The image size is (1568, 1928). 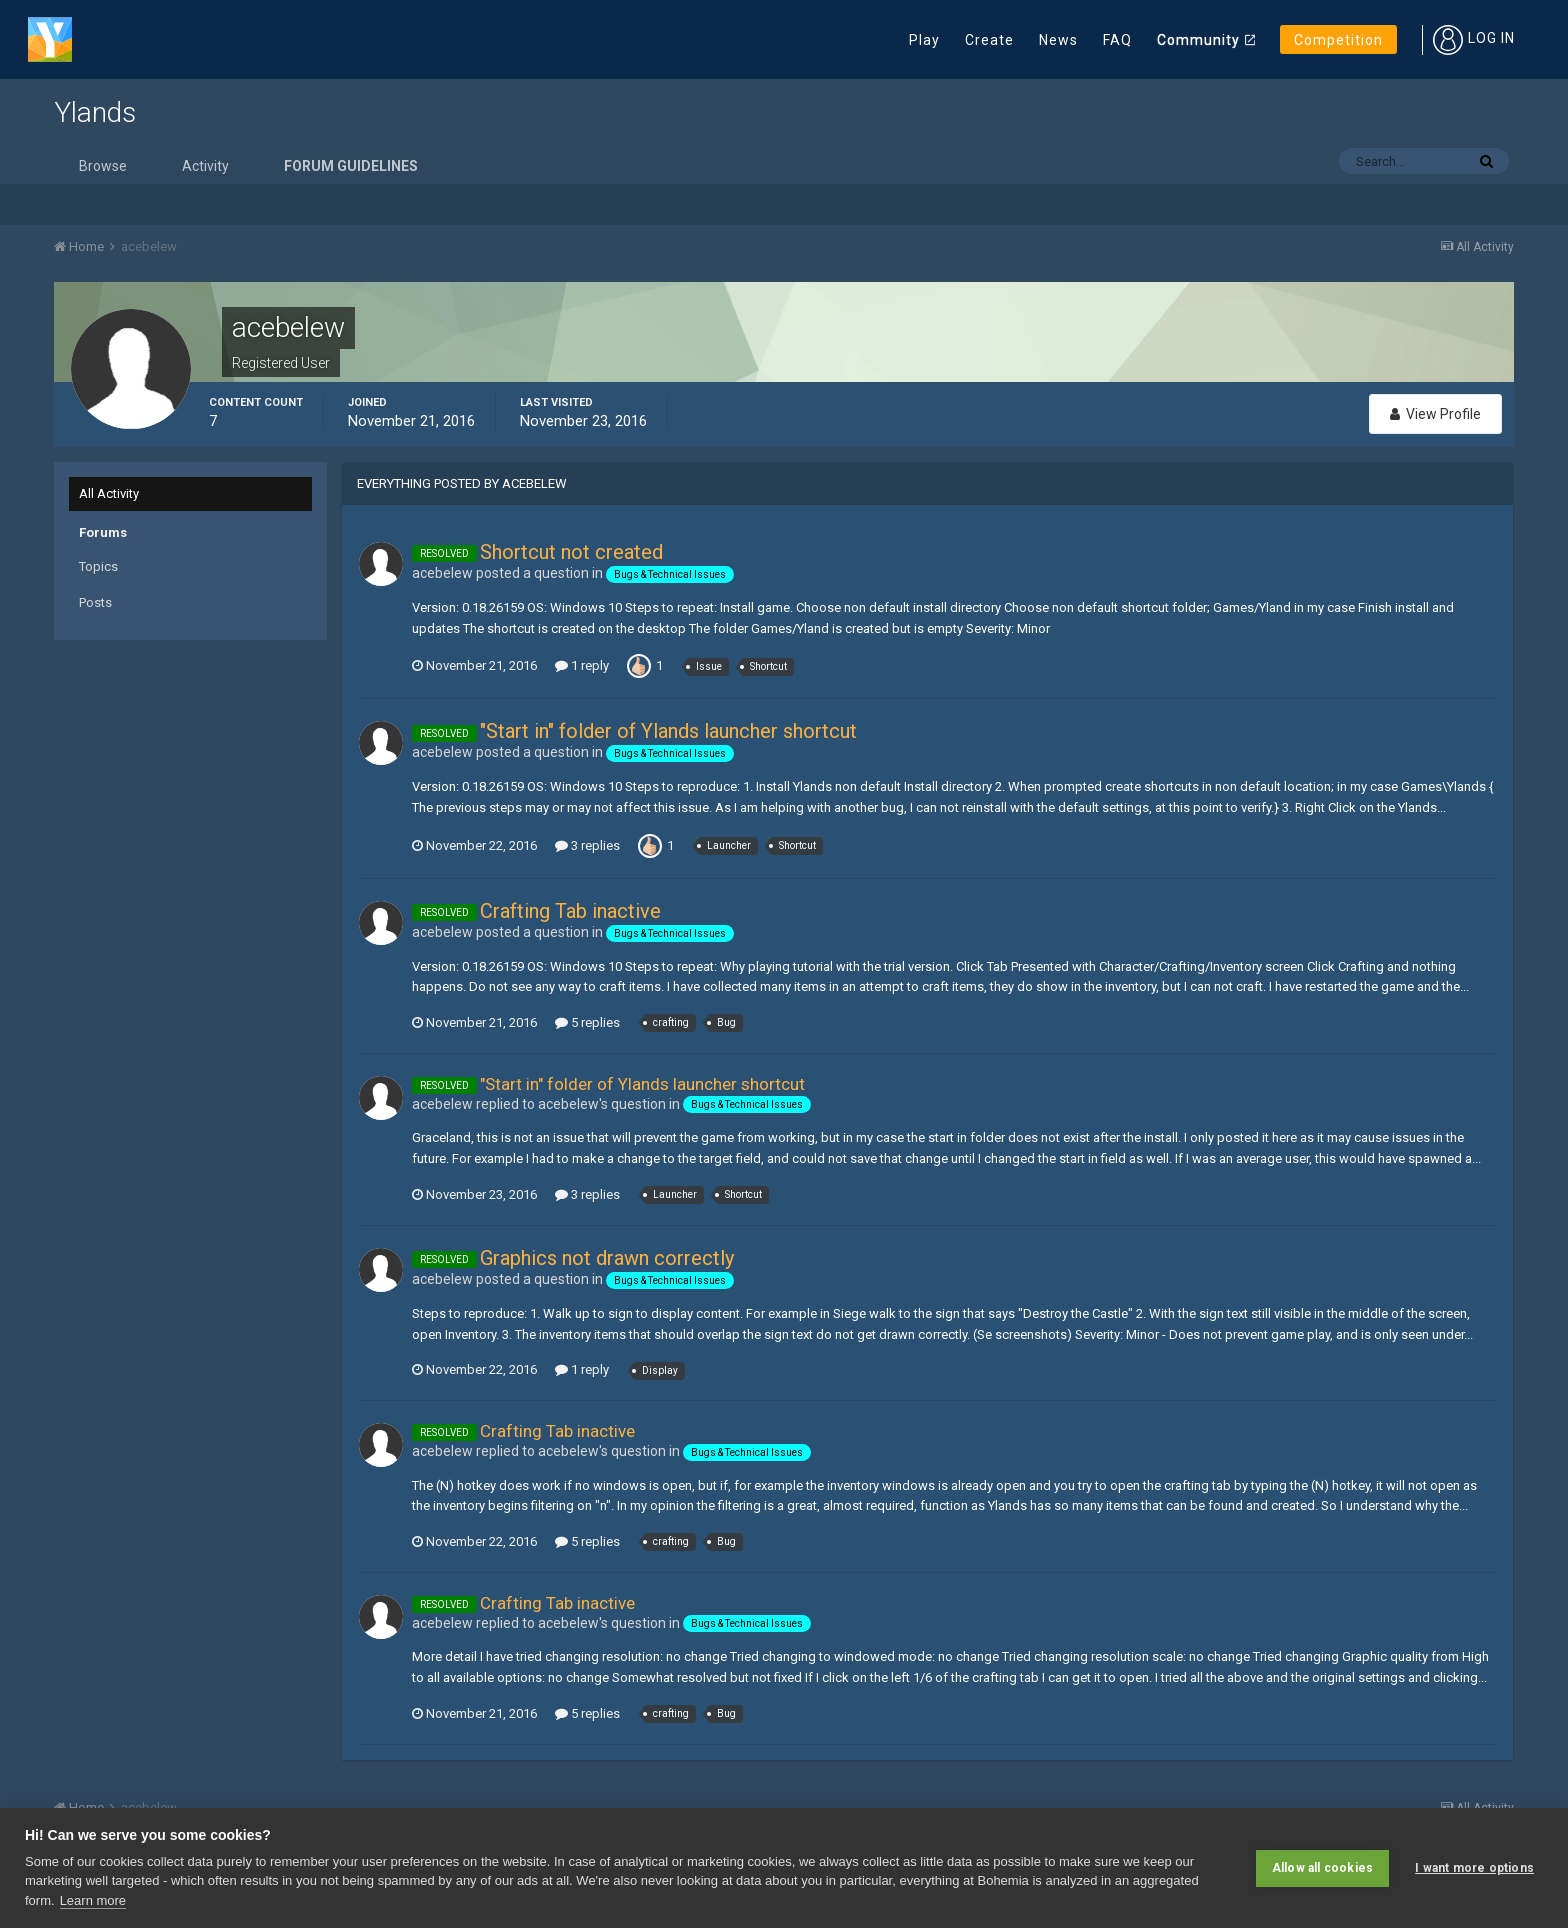 I want to click on Learn more, so click(x=93, y=1900).